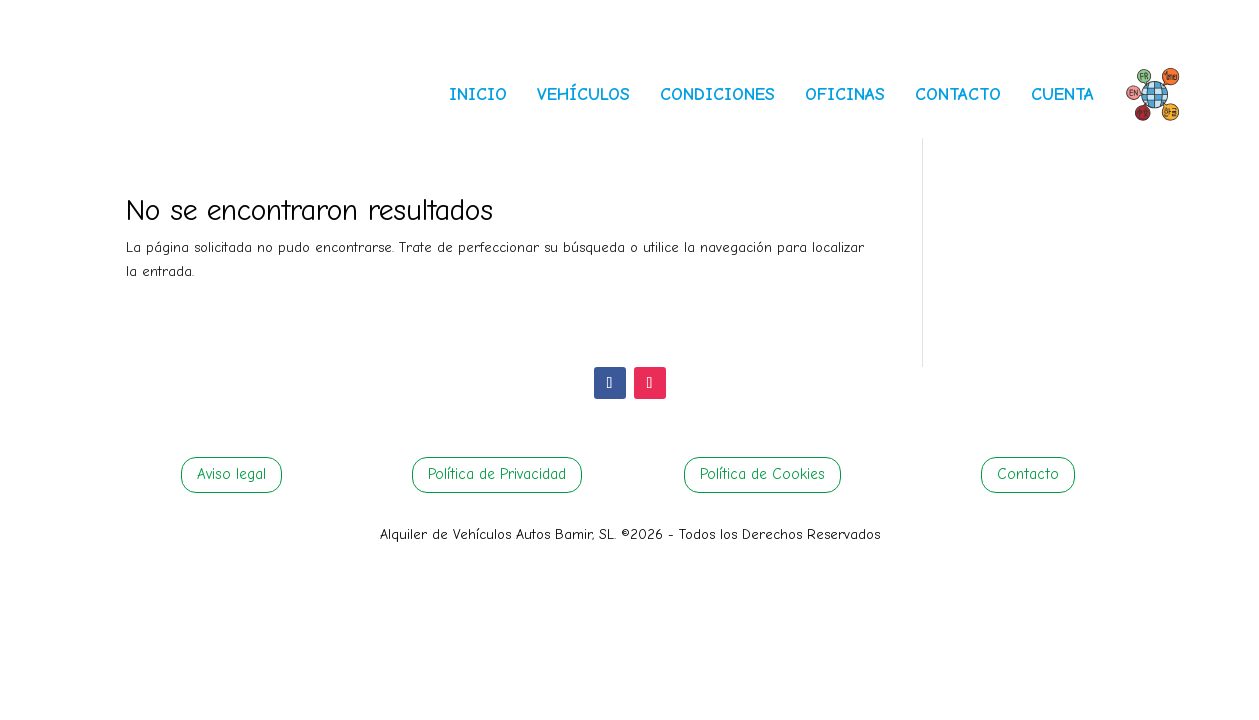 This screenshot has width=1259, height=720. Describe the element at coordinates (762, 474) in the screenshot. I see `Política de Cookies` at that location.